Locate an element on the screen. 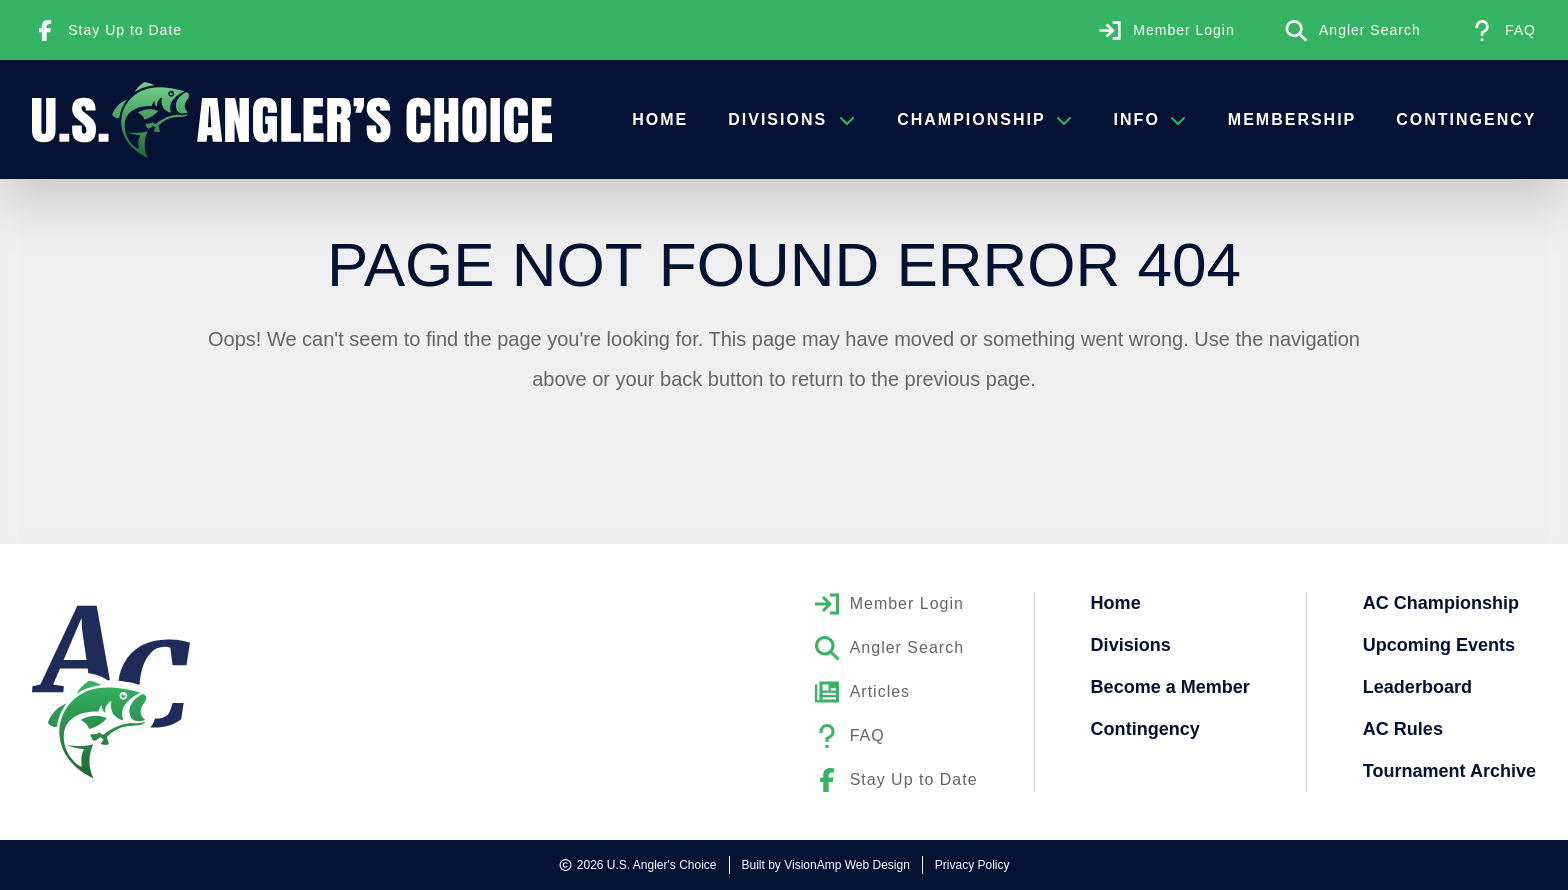  Become a Member is located at coordinates (1170, 687).